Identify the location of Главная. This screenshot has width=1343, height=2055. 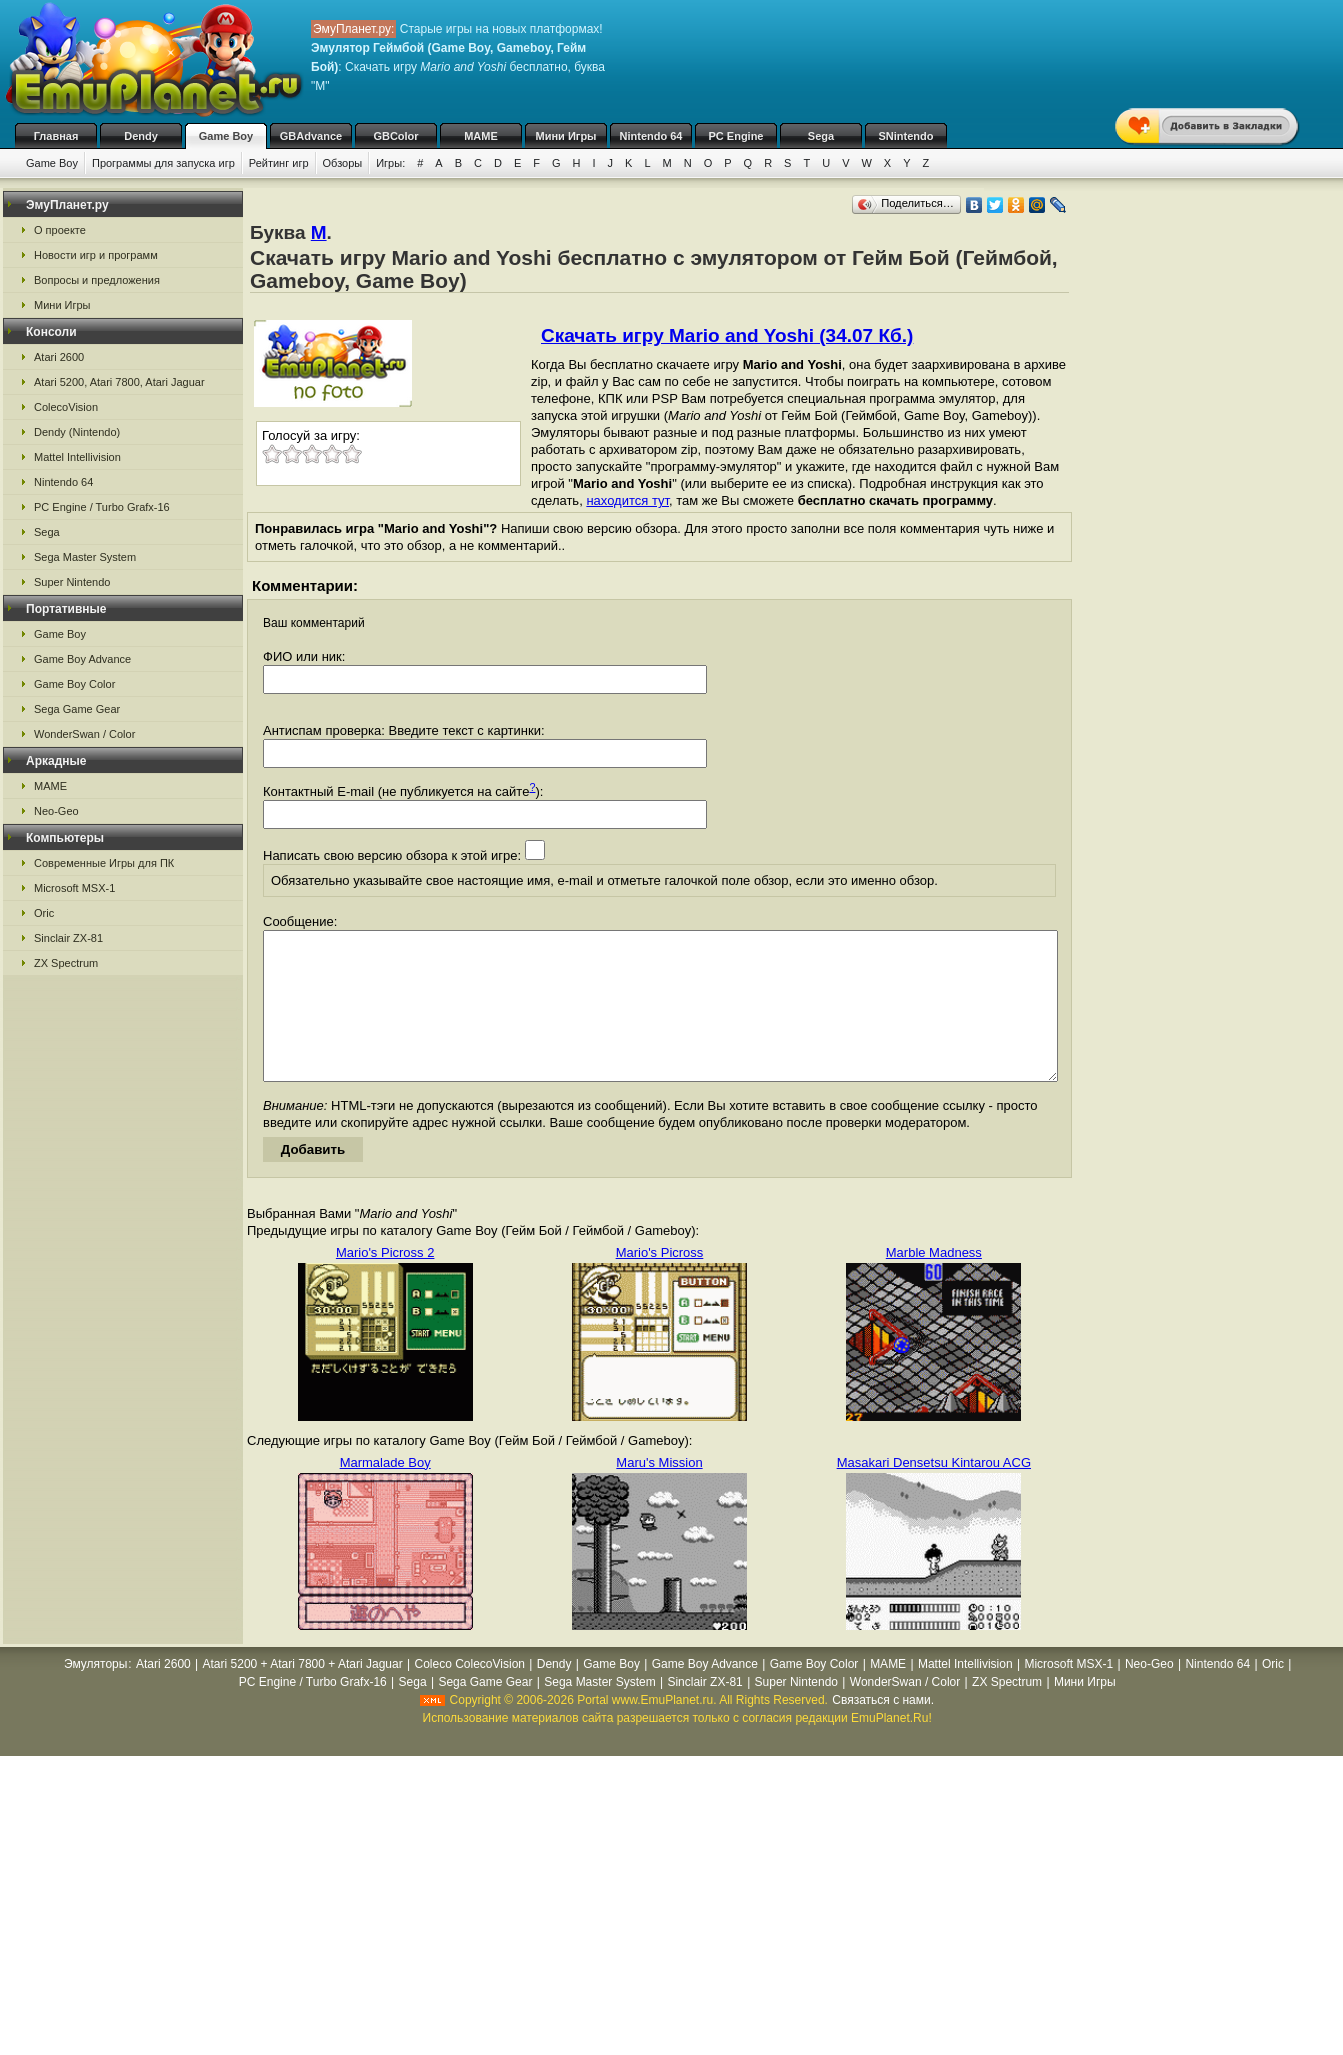
(56, 136).